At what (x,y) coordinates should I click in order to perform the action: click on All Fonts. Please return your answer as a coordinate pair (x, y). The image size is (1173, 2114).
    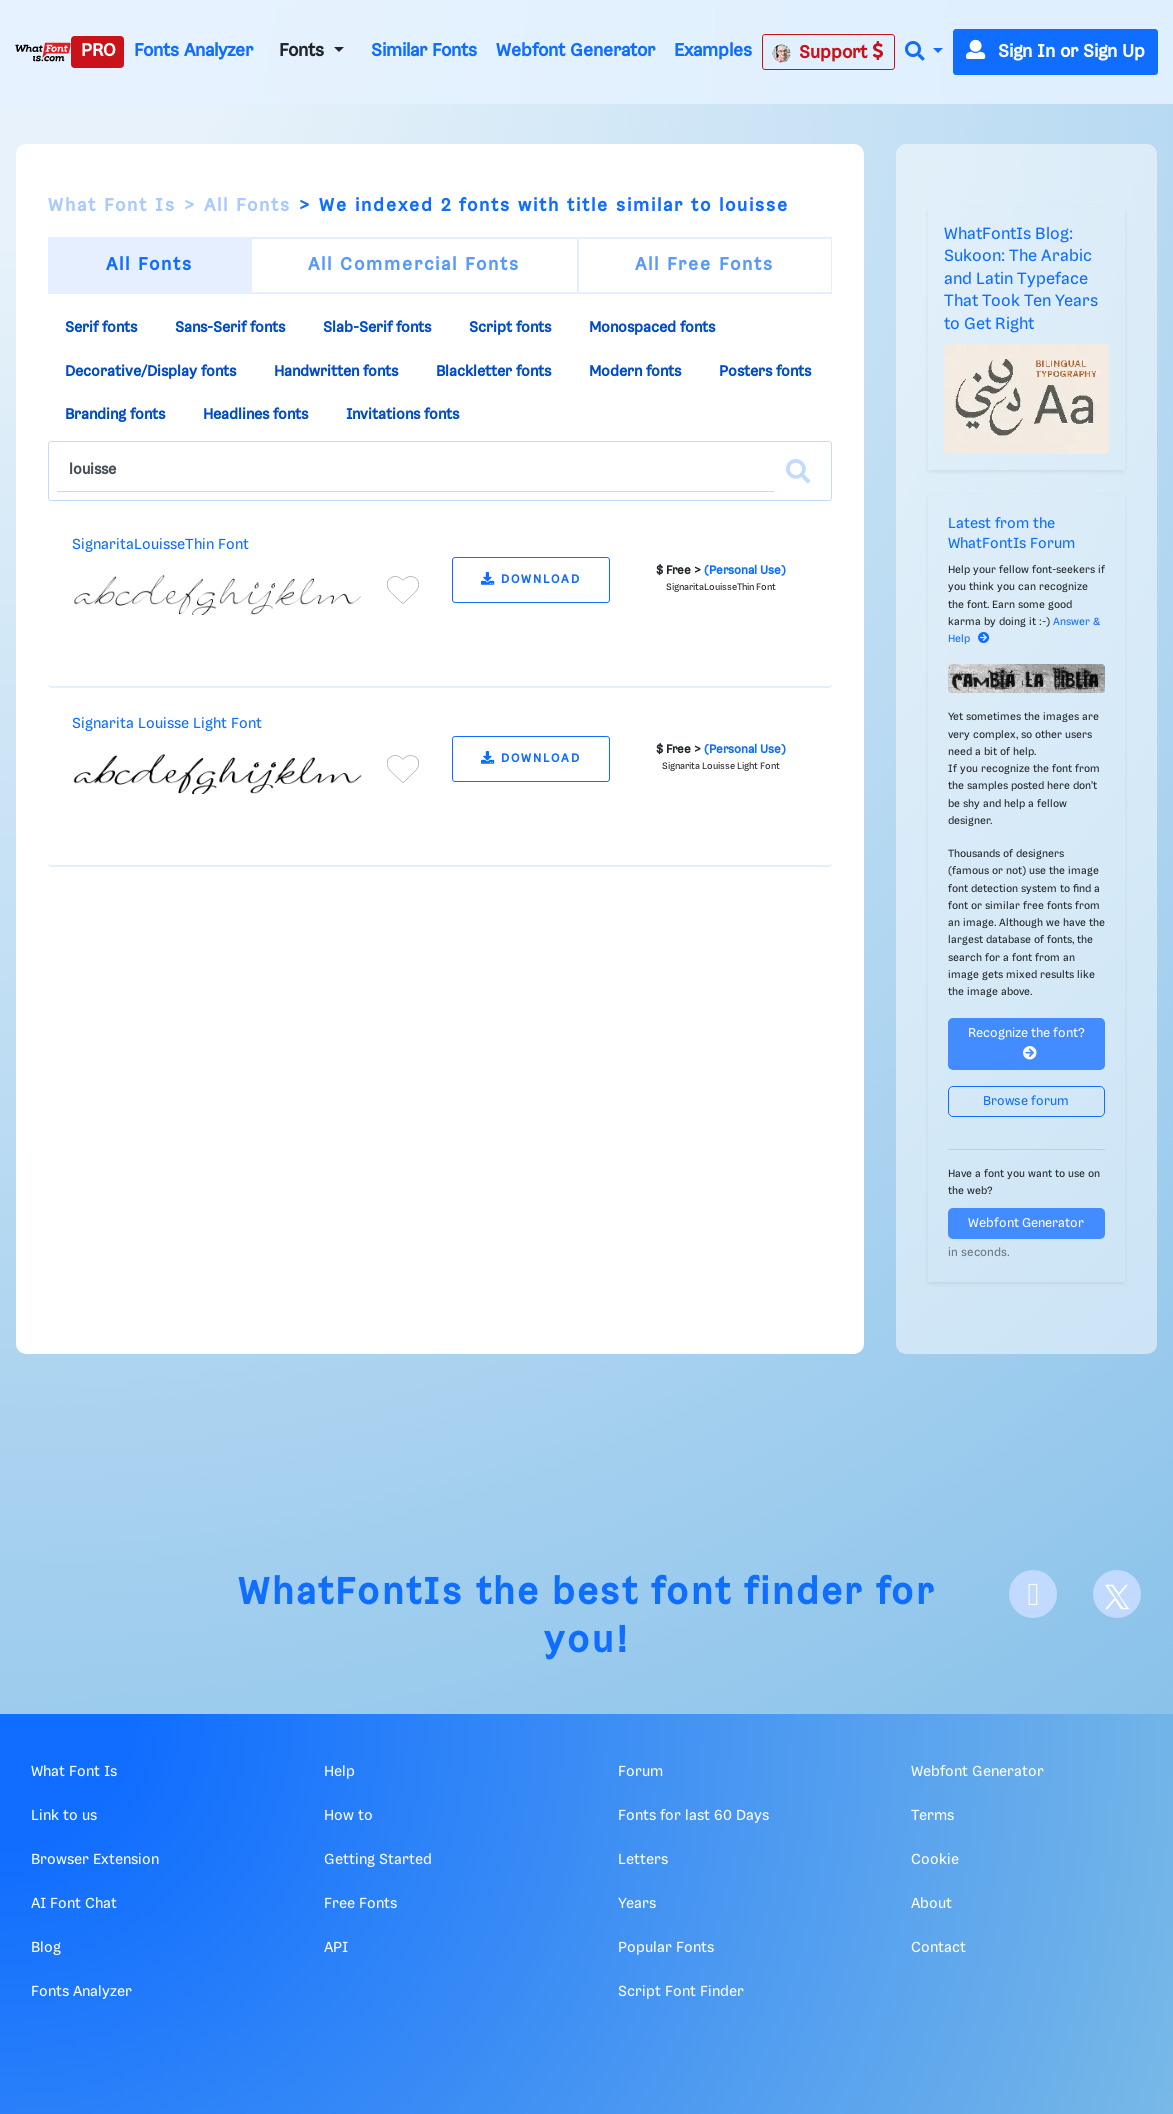
    Looking at the image, I should click on (247, 206).